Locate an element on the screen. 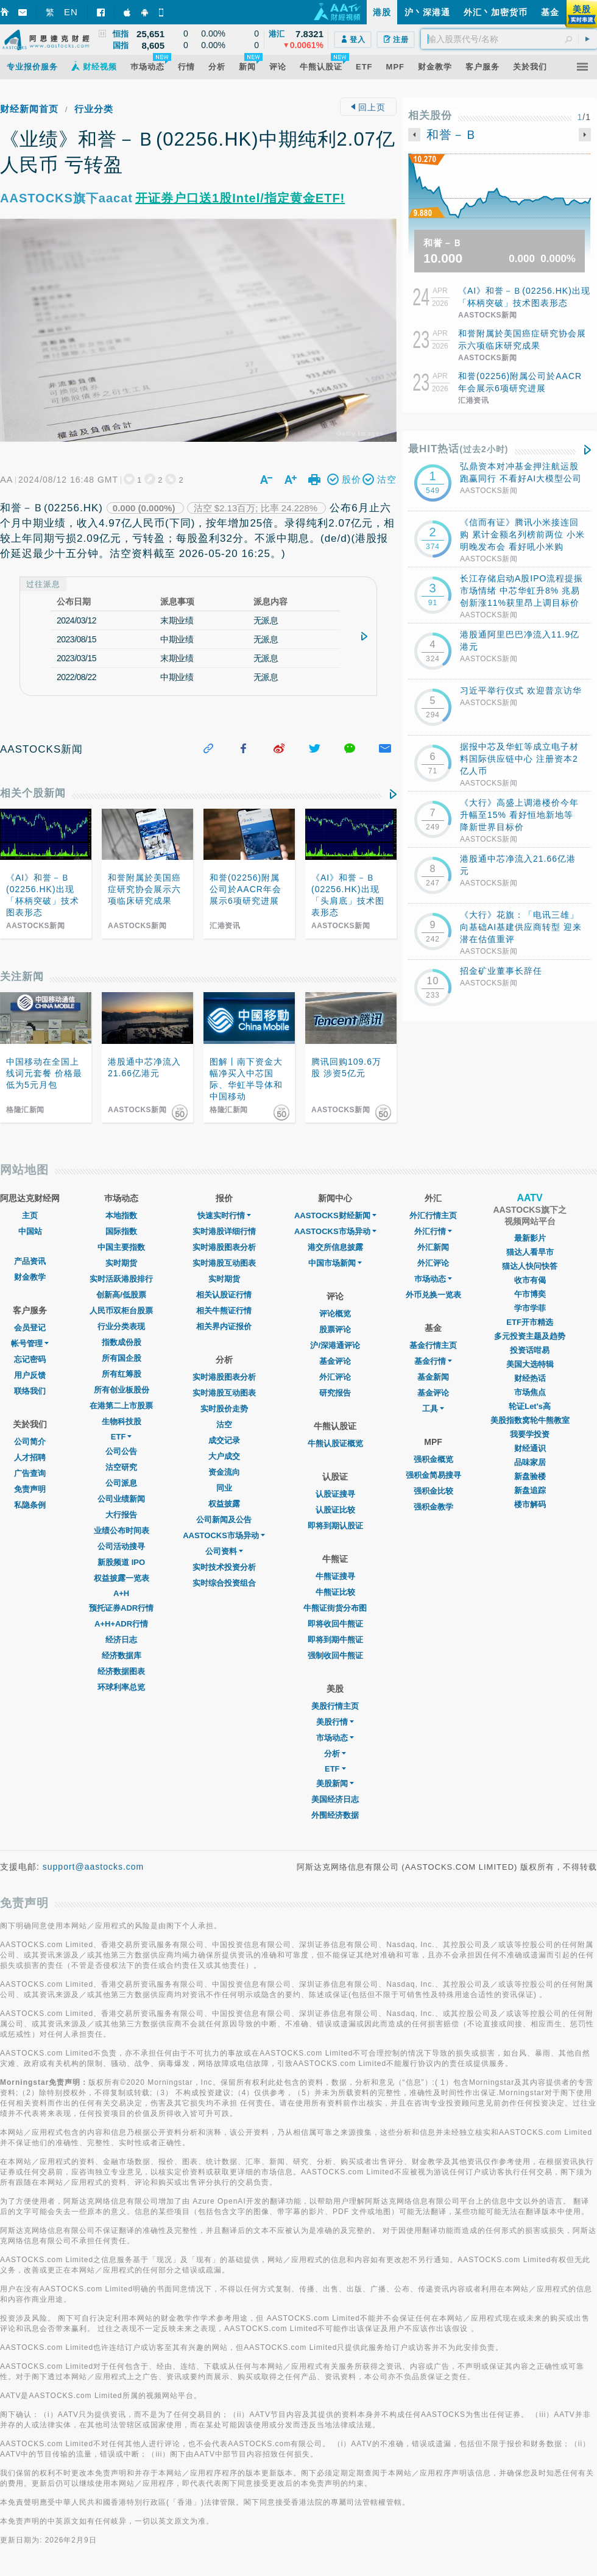 The height and width of the screenshot is (2576, 597). 经济日志 is located at coordinates (121, 1639).